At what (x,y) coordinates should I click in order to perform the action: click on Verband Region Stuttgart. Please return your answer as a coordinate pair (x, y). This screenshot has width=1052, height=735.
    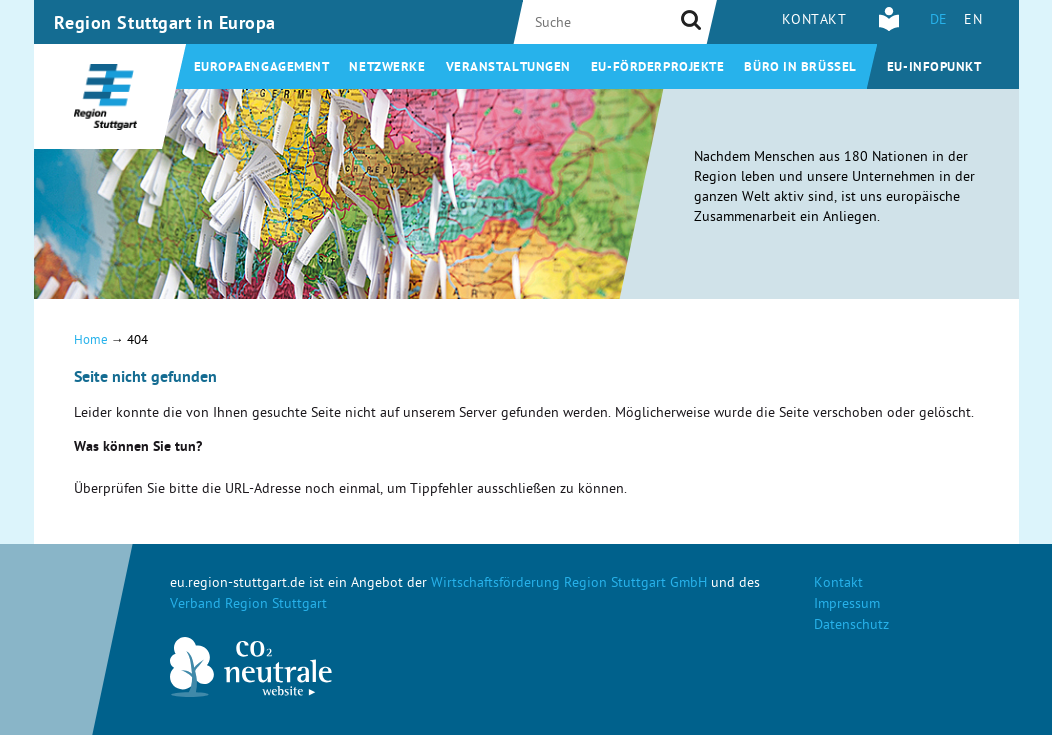
    Looking at the image, I should click on (248, 605).